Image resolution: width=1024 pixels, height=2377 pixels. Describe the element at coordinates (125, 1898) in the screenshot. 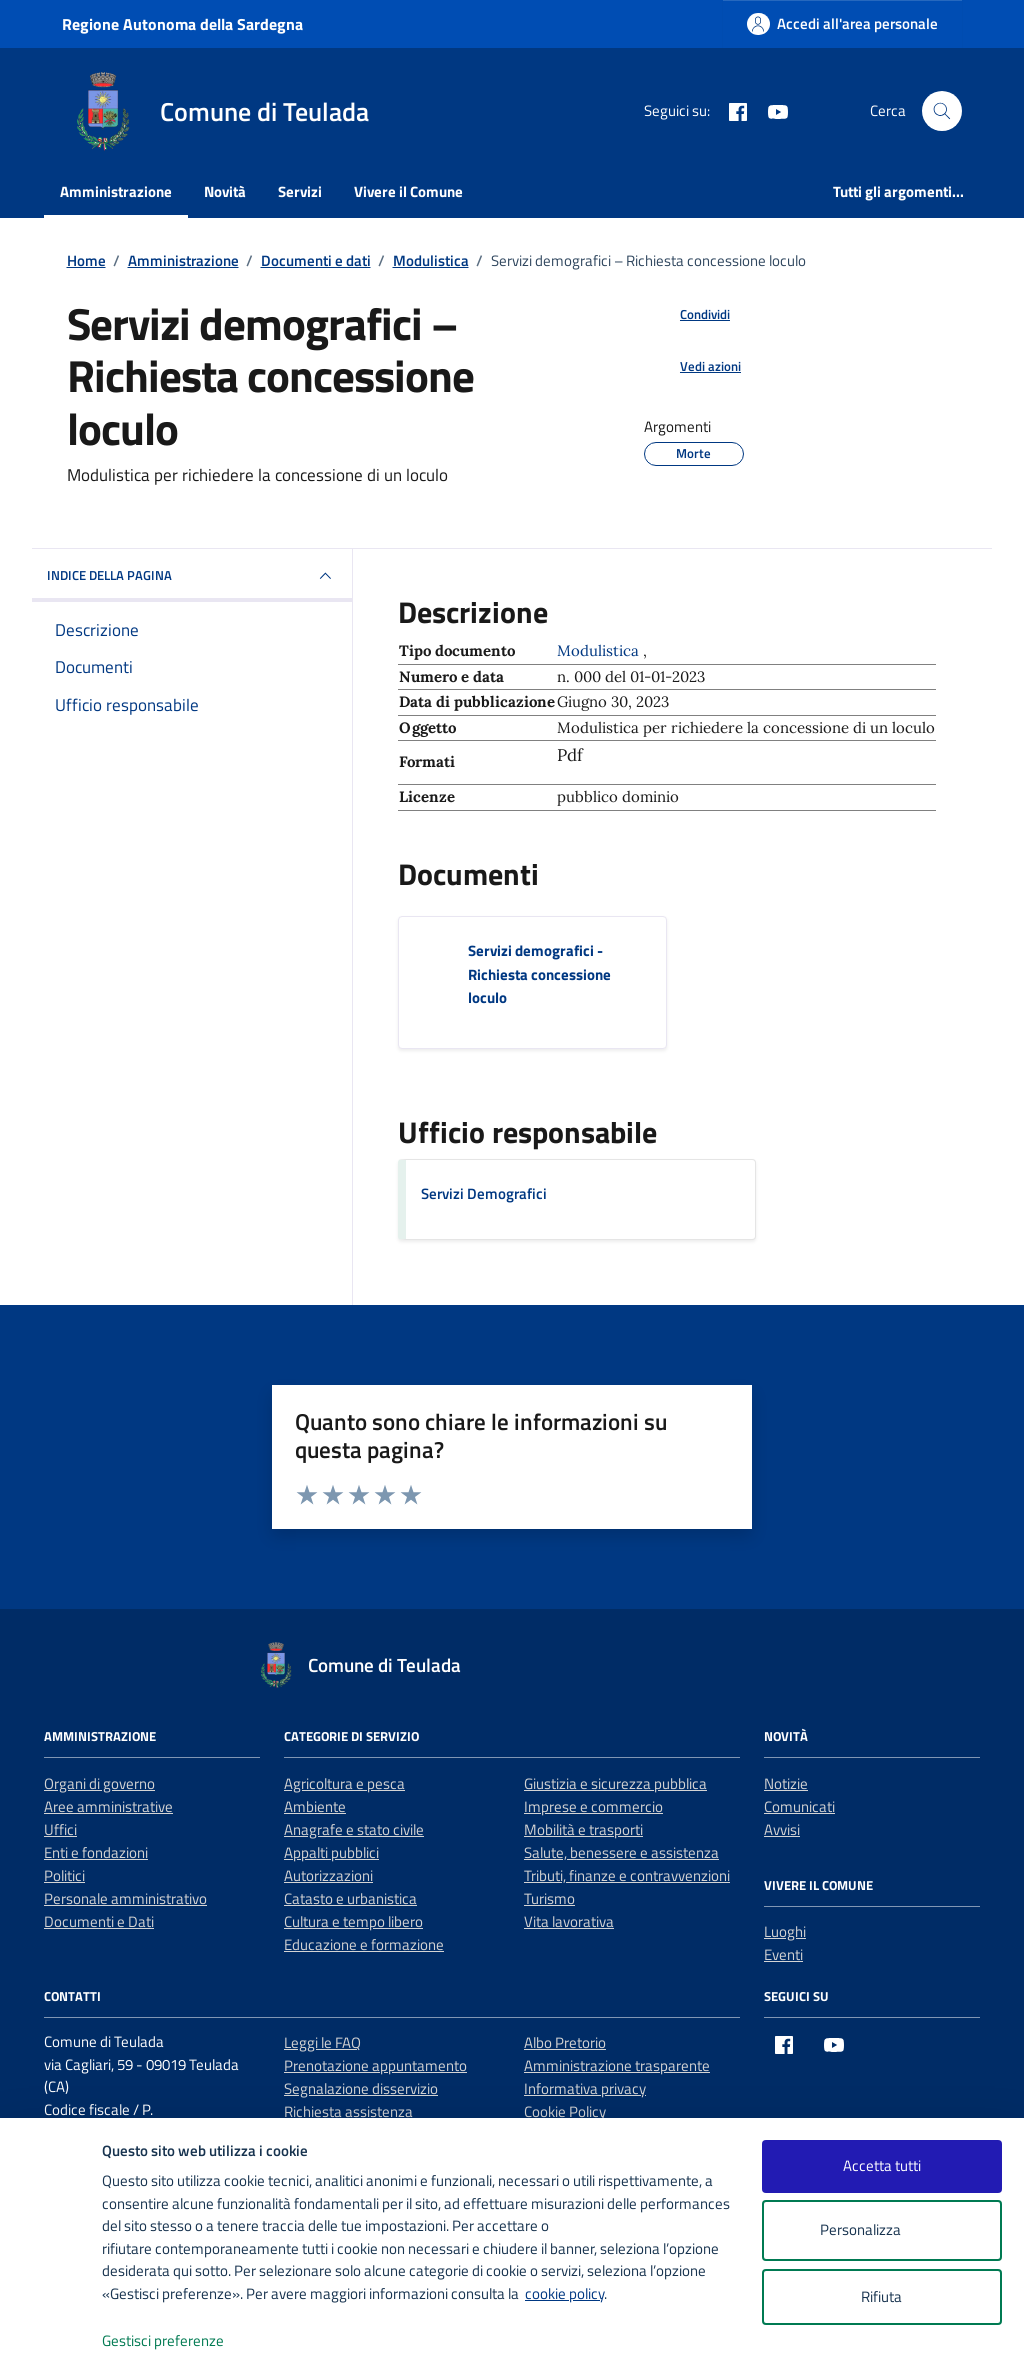

I see `Personale amministrativo` at that location.